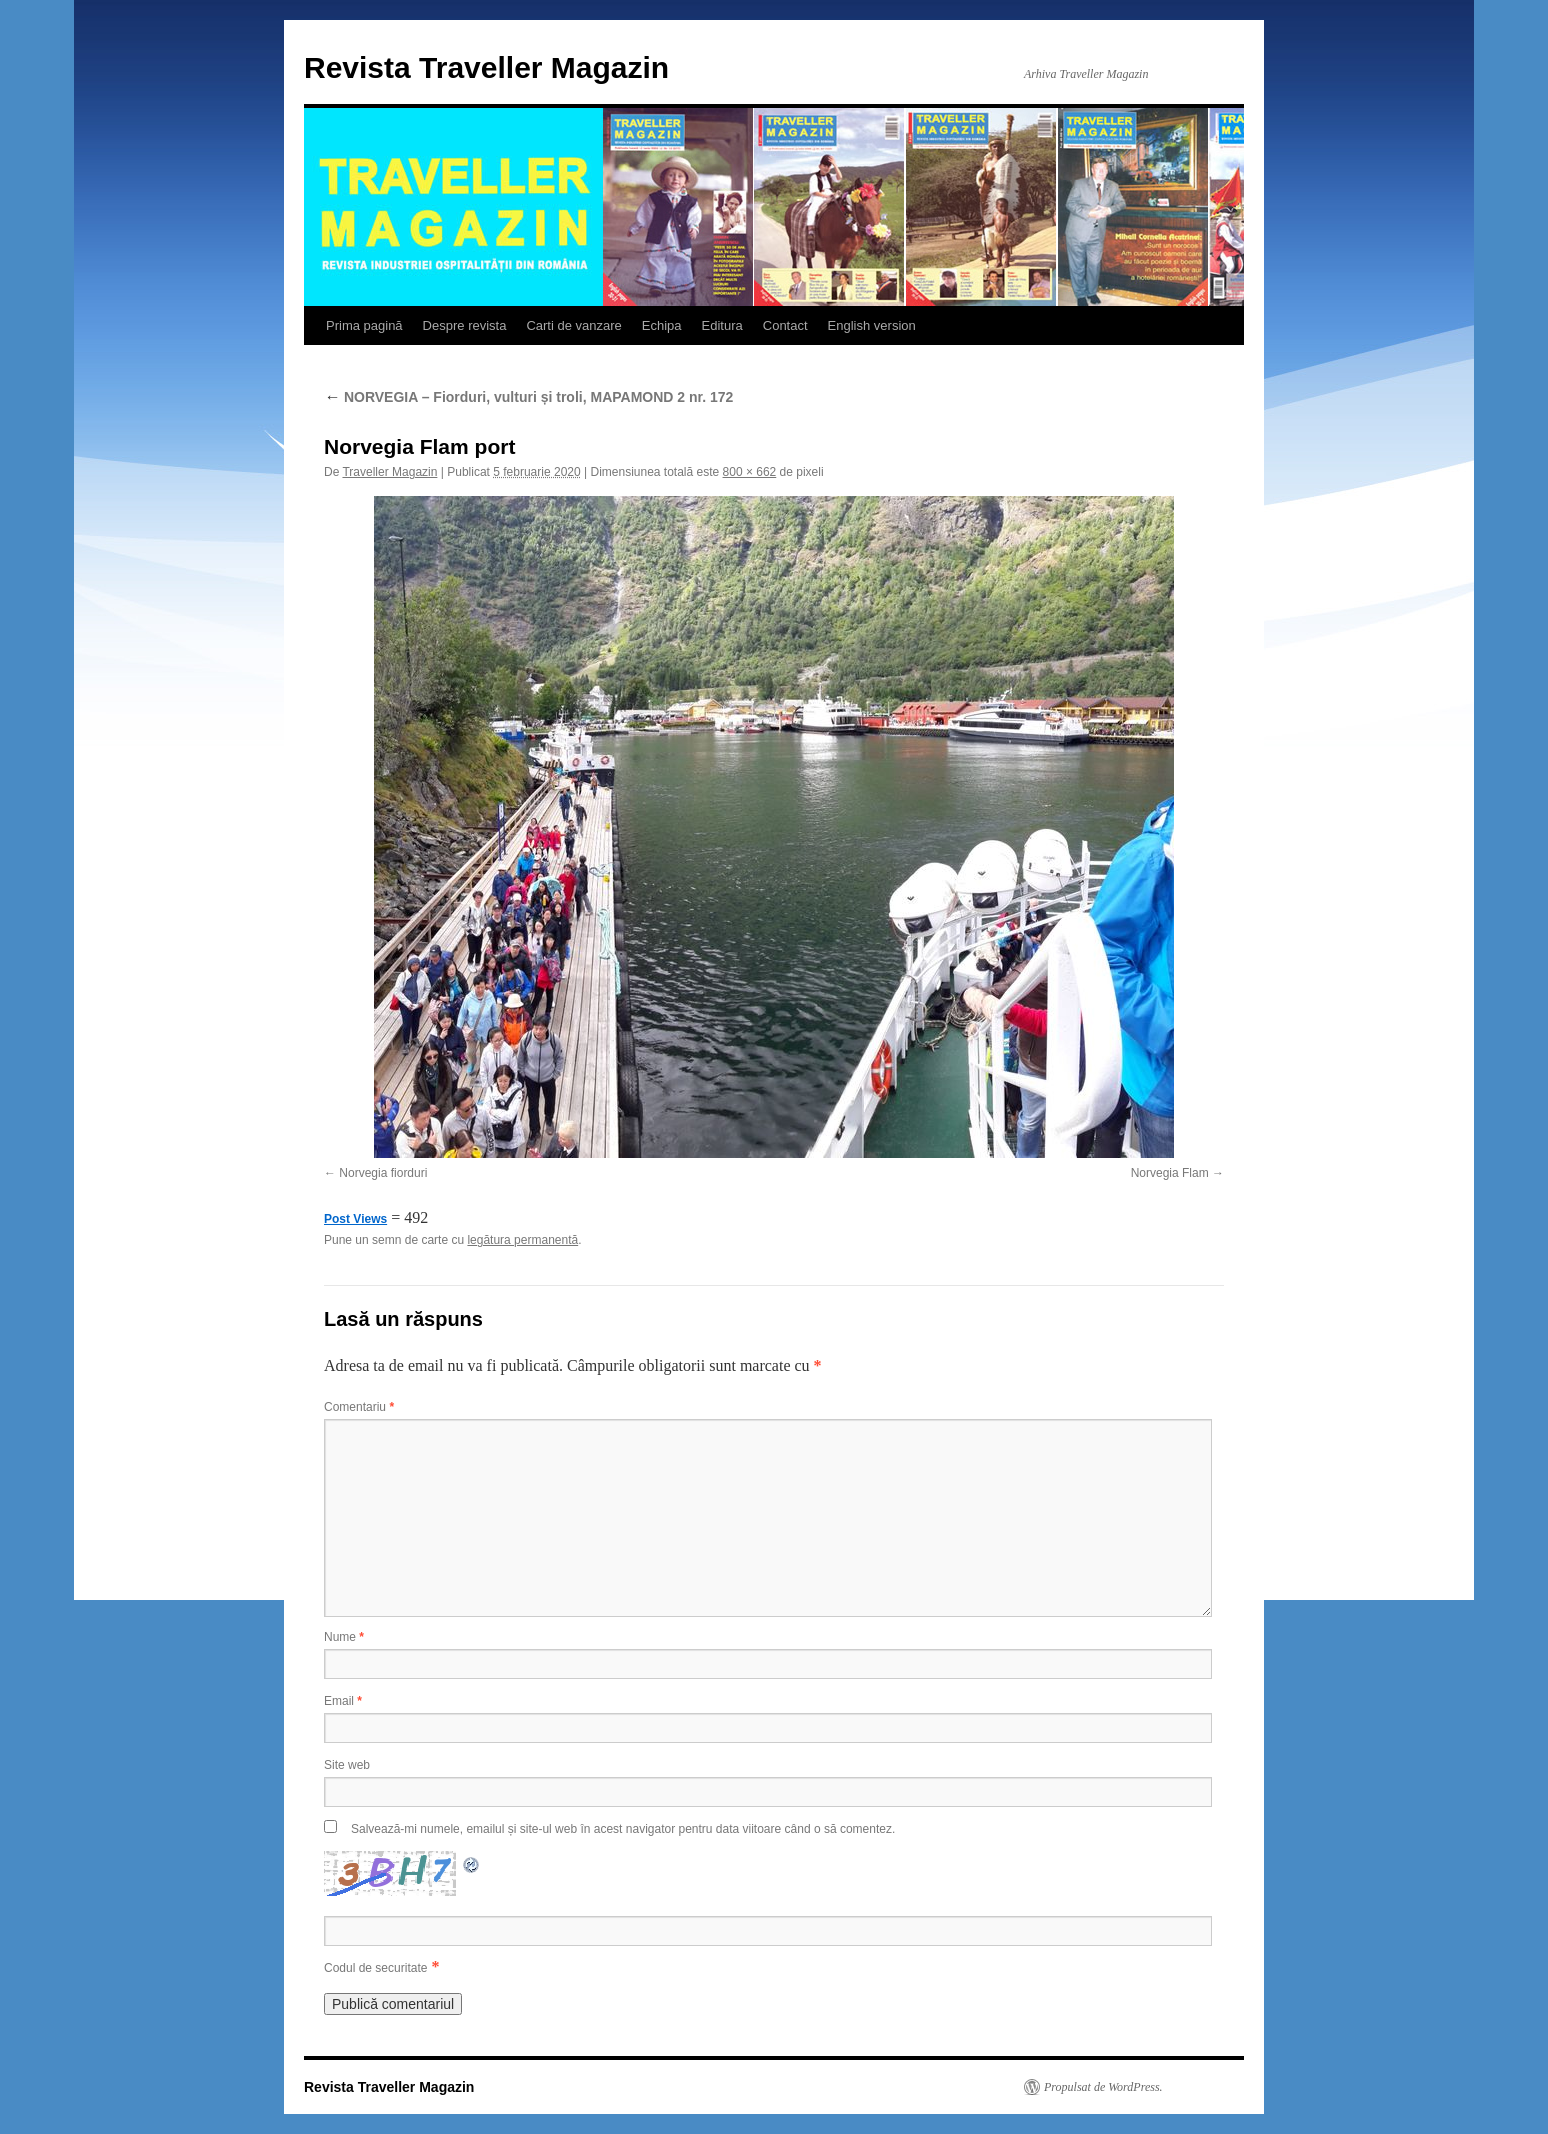 The image size is (1548, 2134). What do you see at coordinates (522, 1240) in the screenshot?
I see `legătura permanentă` at bounding box center [522, 1240].